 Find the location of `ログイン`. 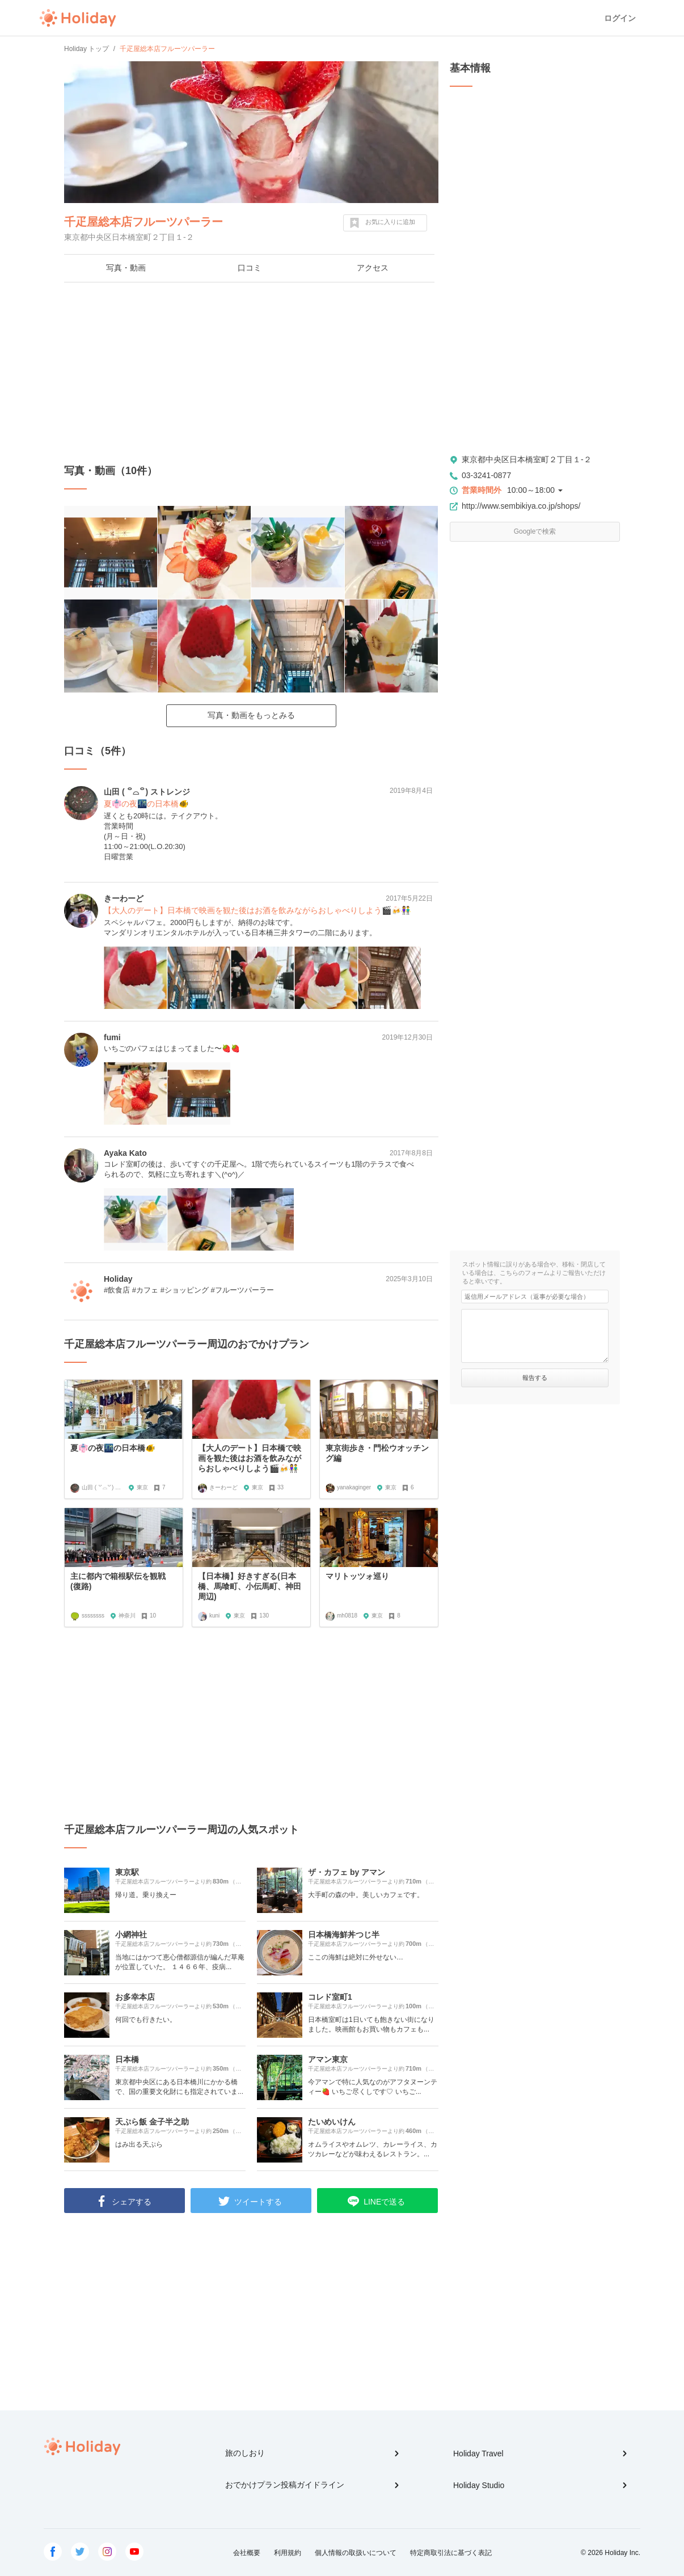

ログイン is located at coordinates (620, 18).